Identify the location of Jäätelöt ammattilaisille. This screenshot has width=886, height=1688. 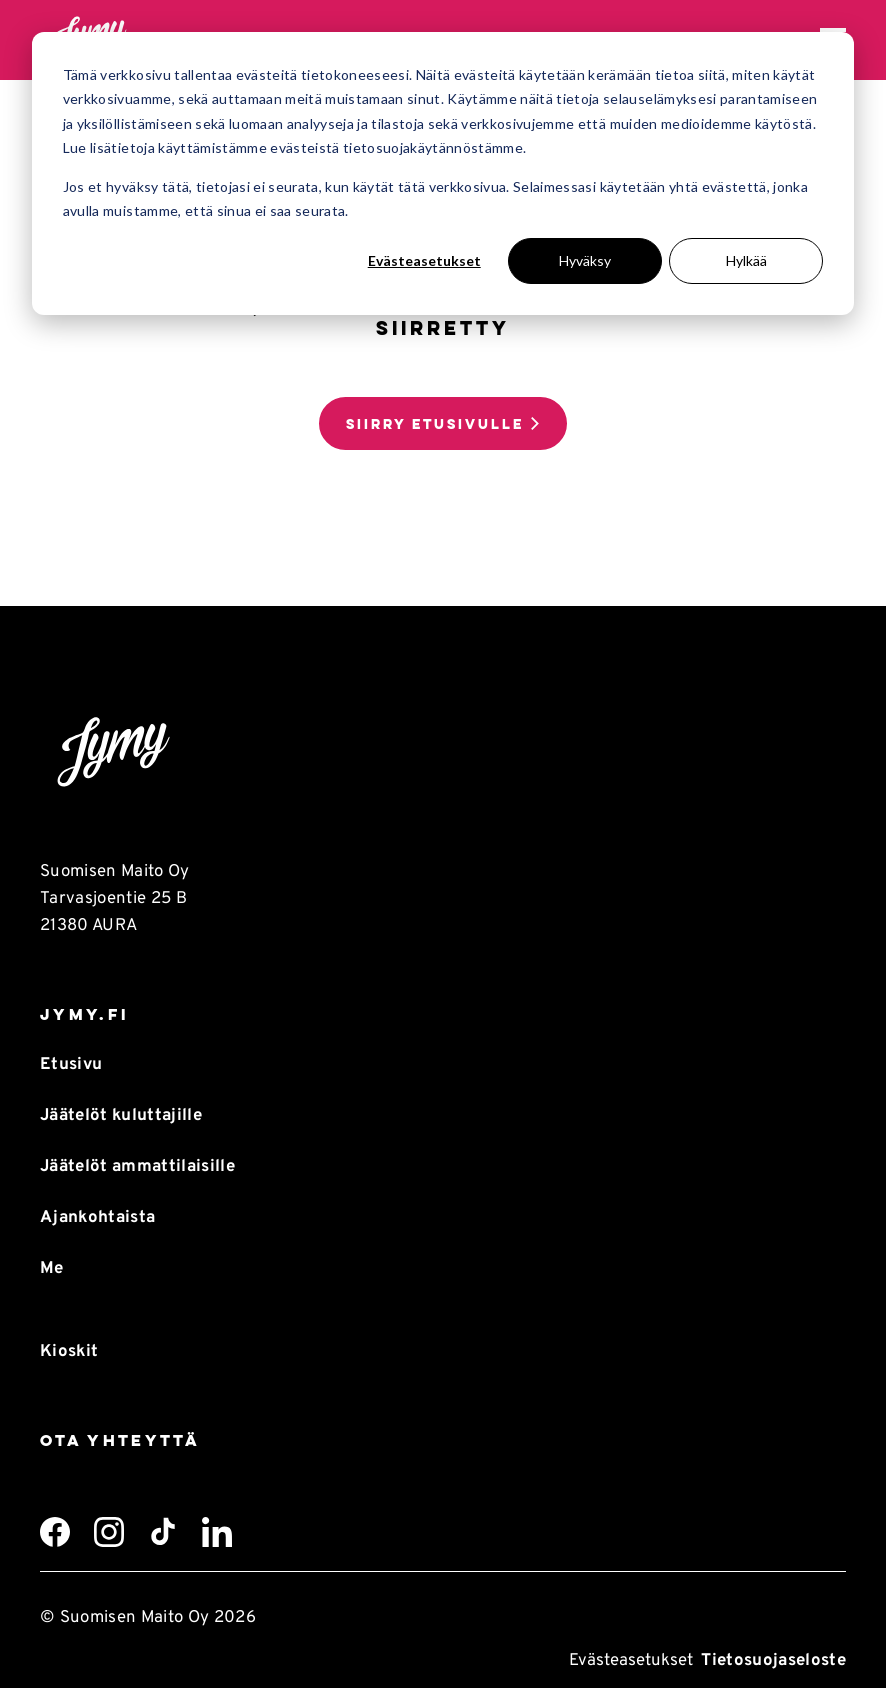
(137, 1166).